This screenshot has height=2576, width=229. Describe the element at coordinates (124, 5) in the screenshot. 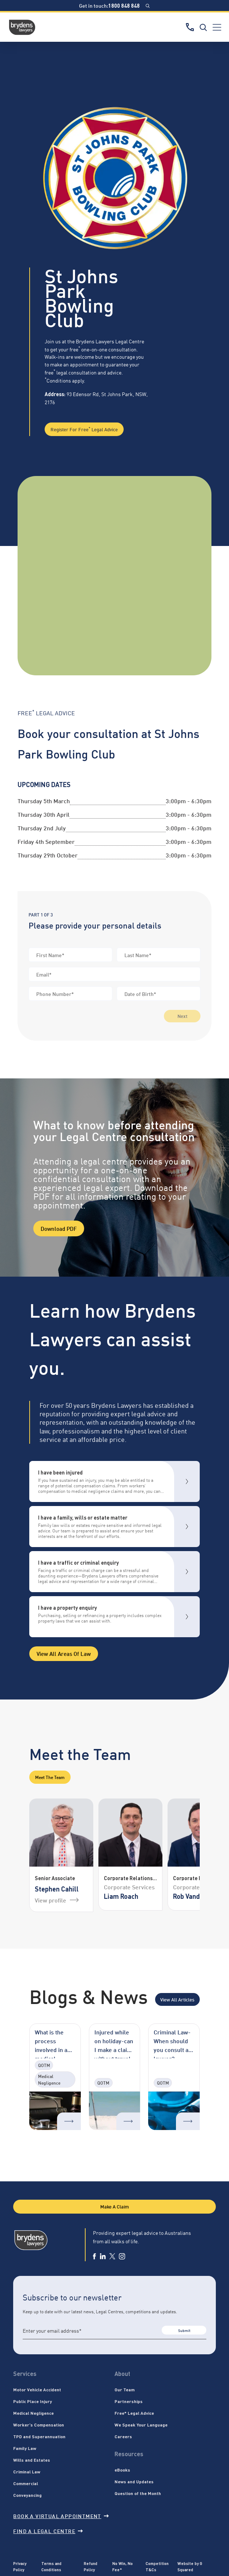

I see `1800 848 848` at that location.